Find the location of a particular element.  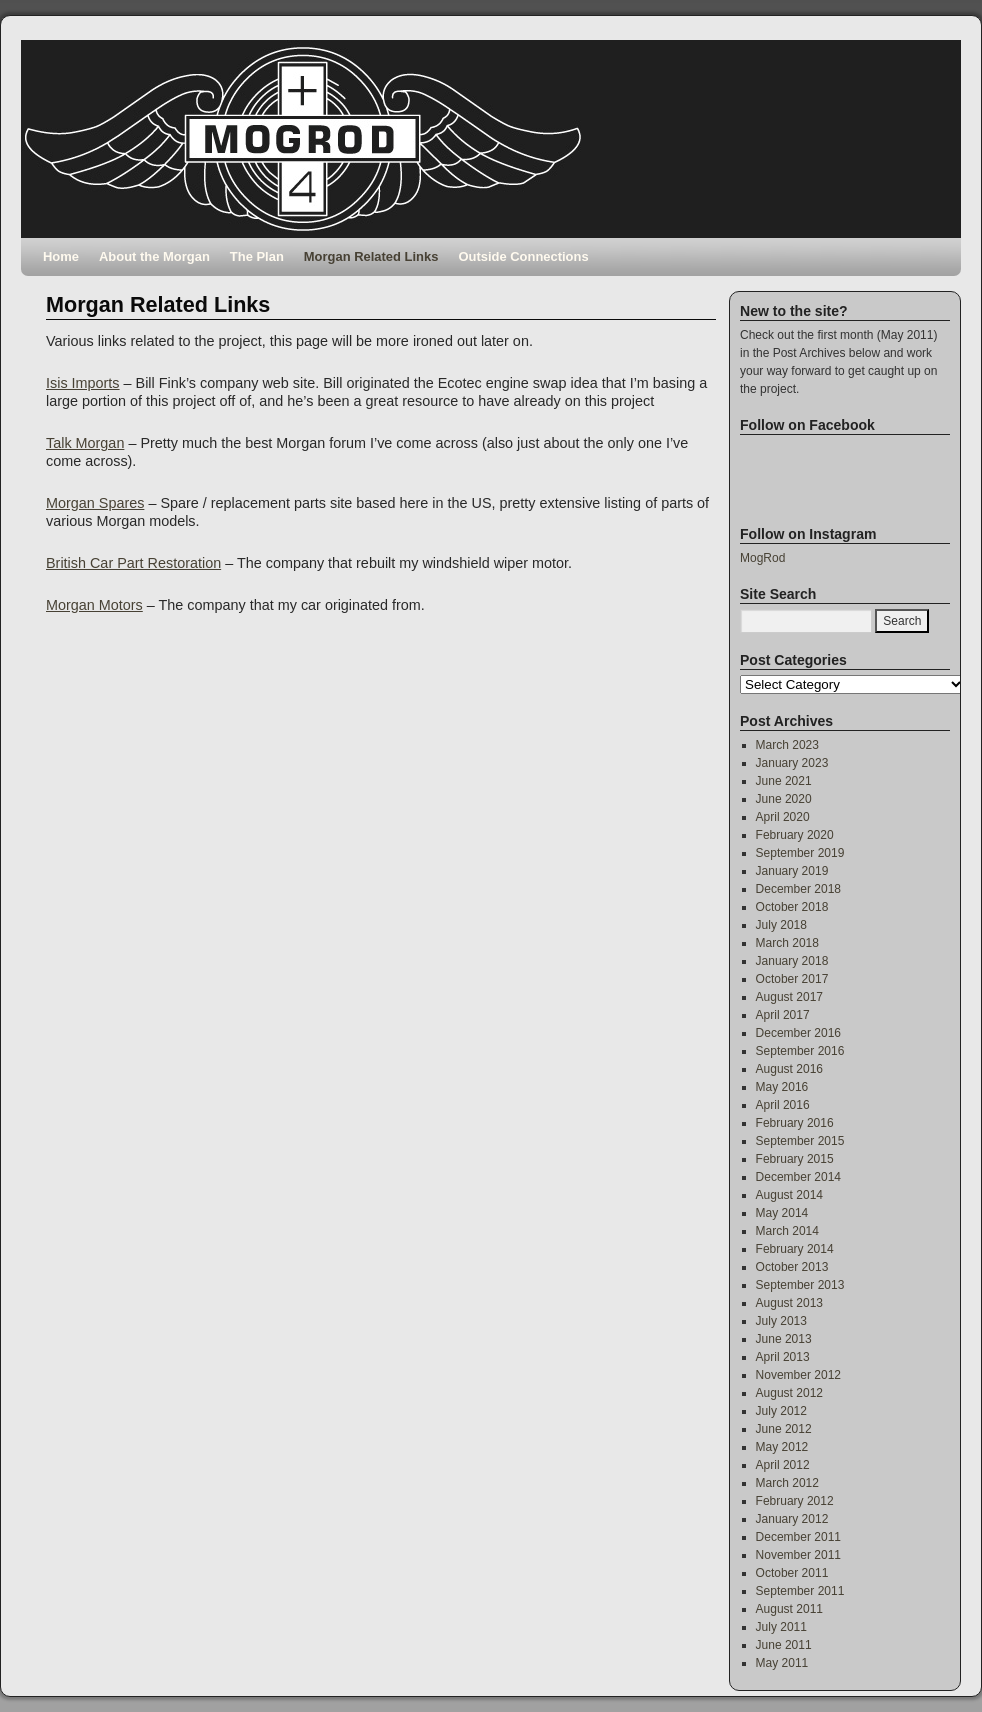

August 2014 is located at coordinates (789, 1195).